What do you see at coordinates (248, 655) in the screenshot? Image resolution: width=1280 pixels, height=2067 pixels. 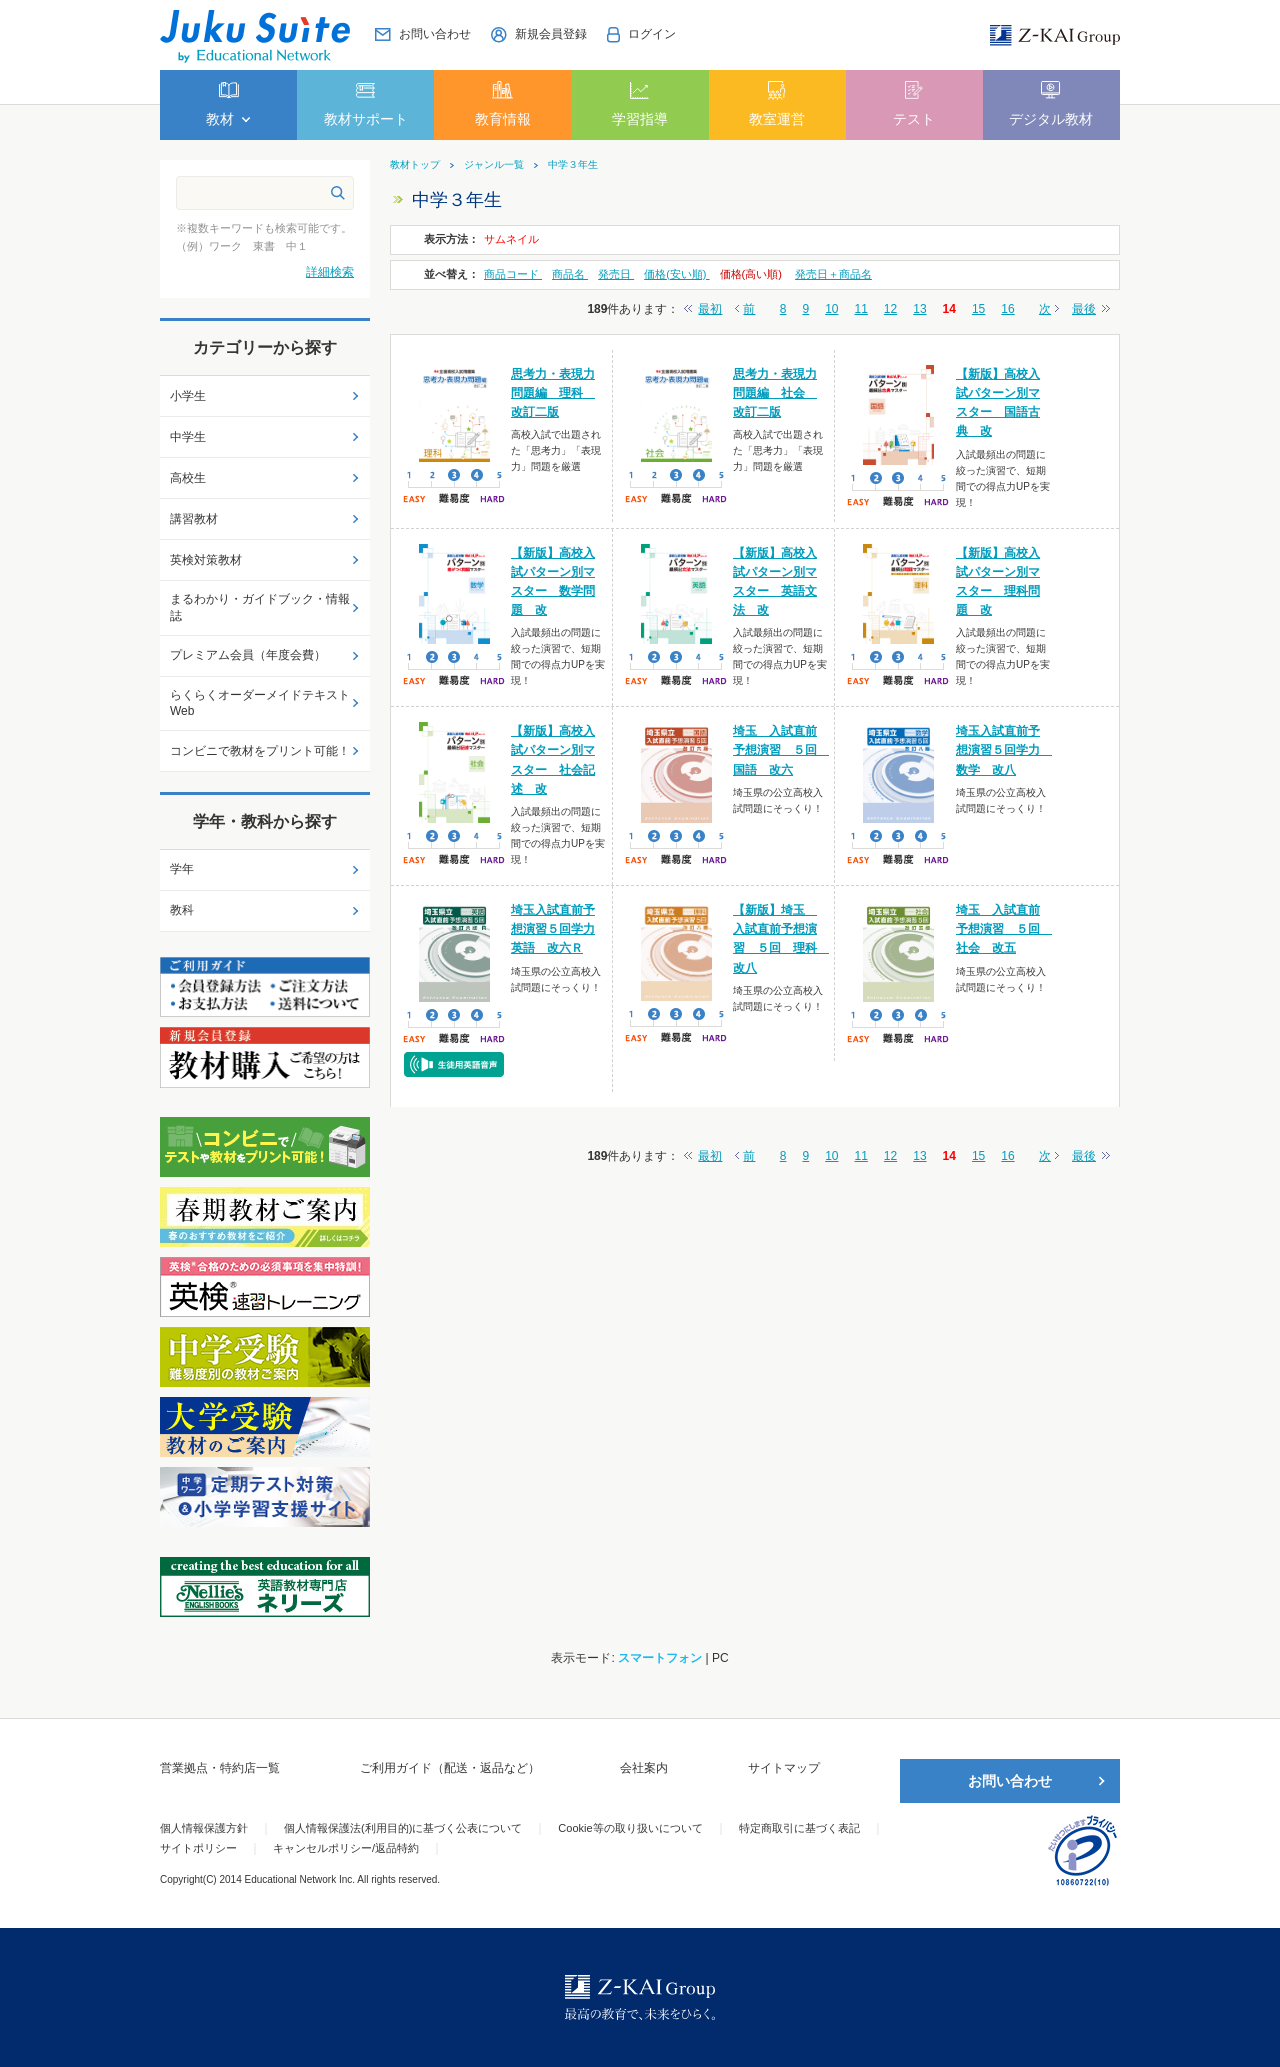 I see `プレミアム会員（年度会費）` at bounding box center [248, 655].